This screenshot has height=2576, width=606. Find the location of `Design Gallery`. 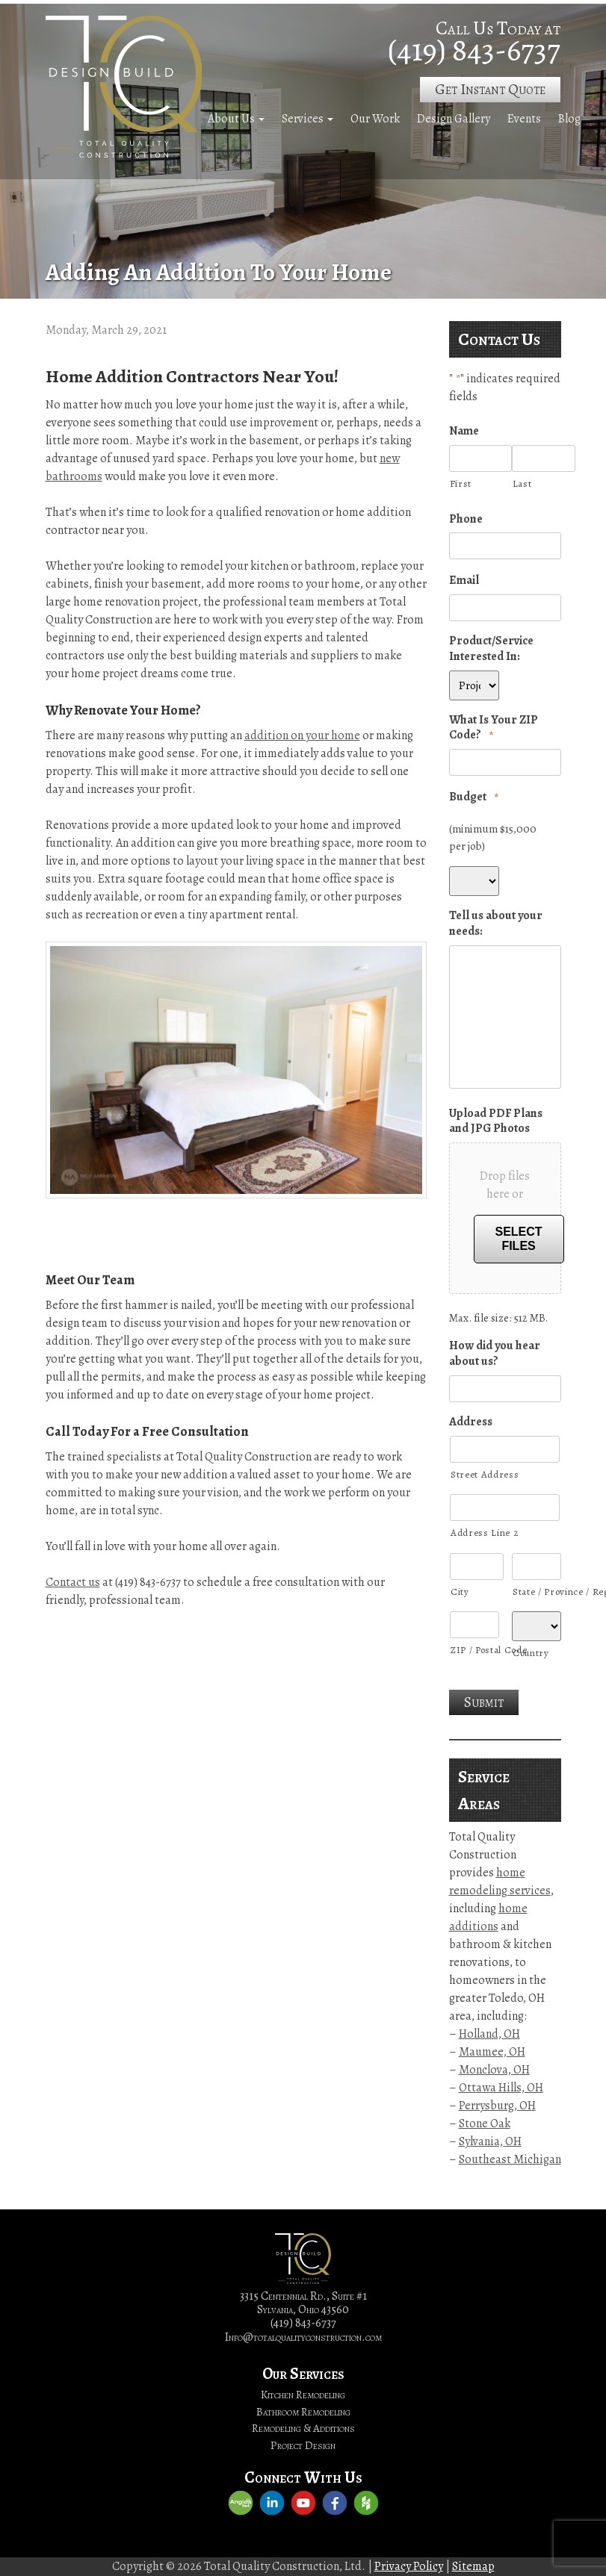

Design Gallery is located at coordinates (453, 119).